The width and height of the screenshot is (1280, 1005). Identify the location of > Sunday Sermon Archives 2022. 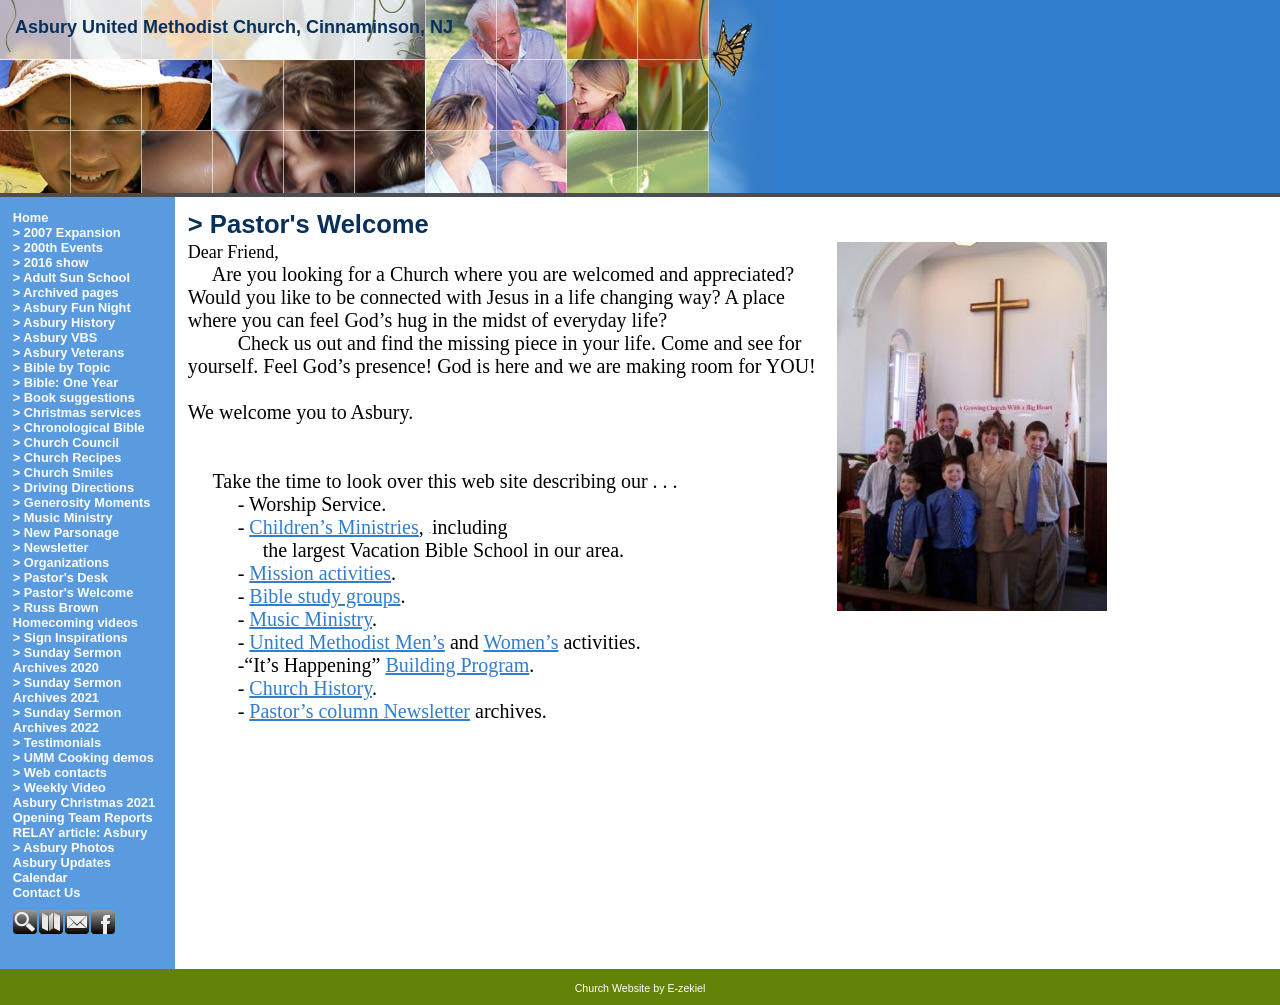
(67, 720).